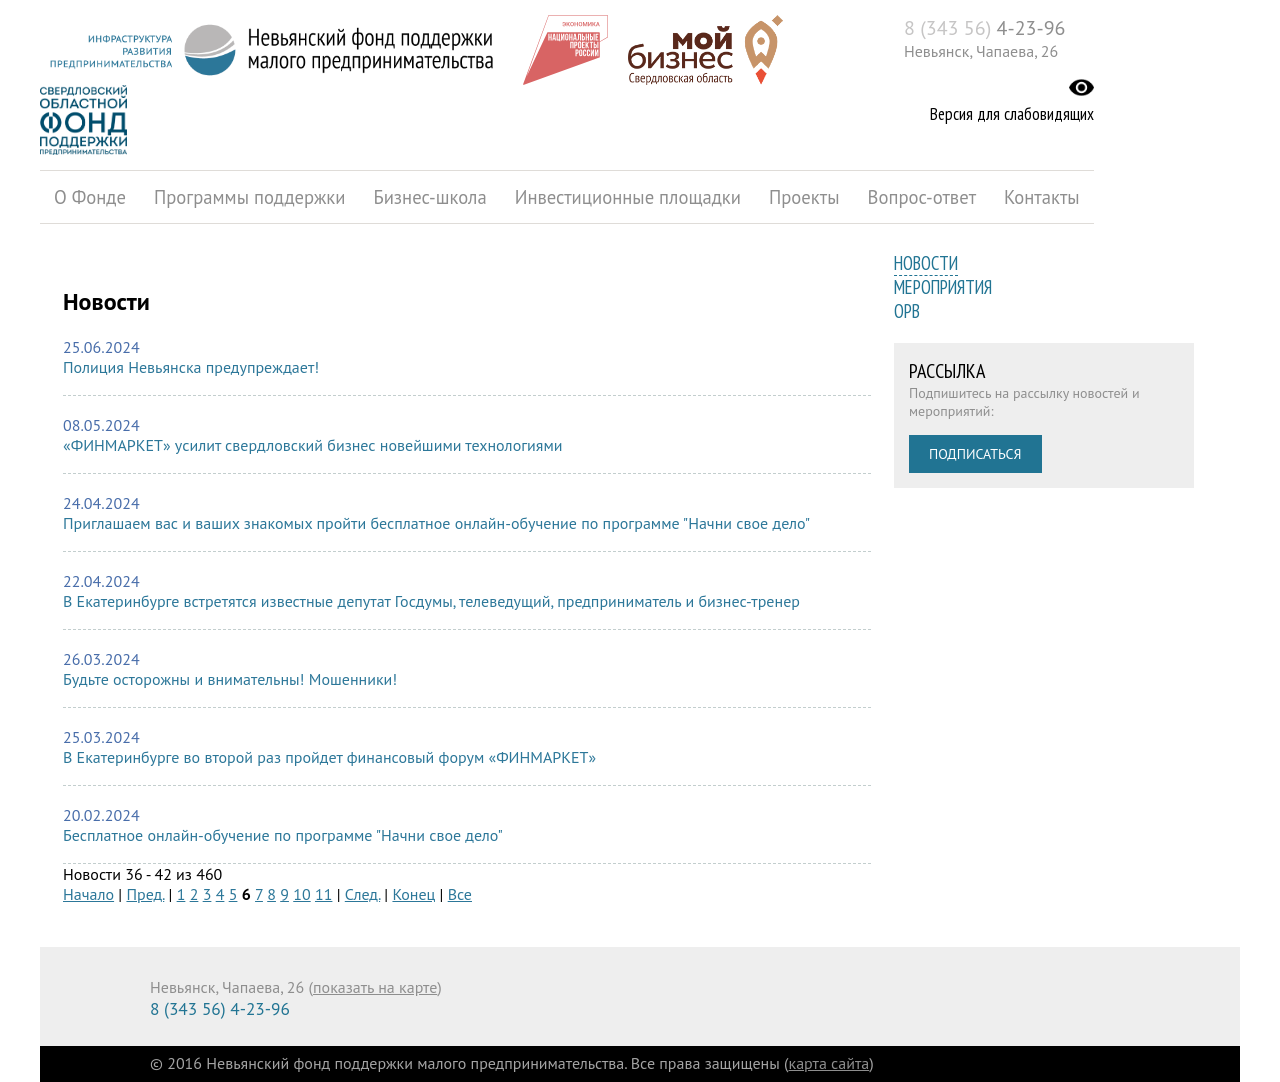 Image resolution: width=1280 pixels, height=1082 pixels. What do you see at coordinates (943, 287) in the screenshot?
I see `Мероприятия` at bounding box center [943, 287].